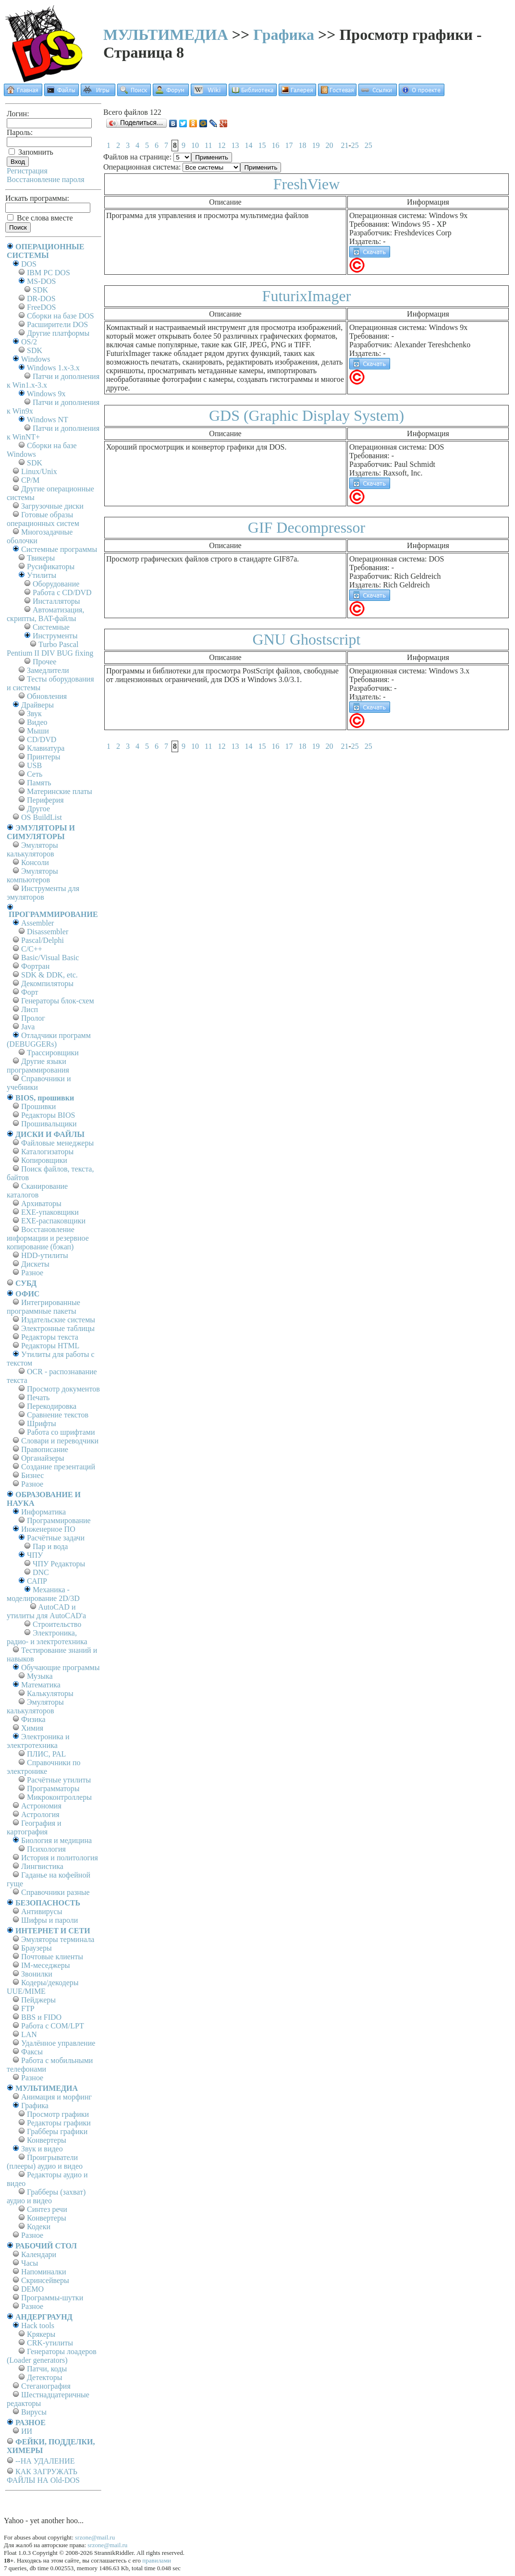 The height and width of the screenshot is (2576, 515). I want to click on Редакторы BIOS, so click(48, 1115).